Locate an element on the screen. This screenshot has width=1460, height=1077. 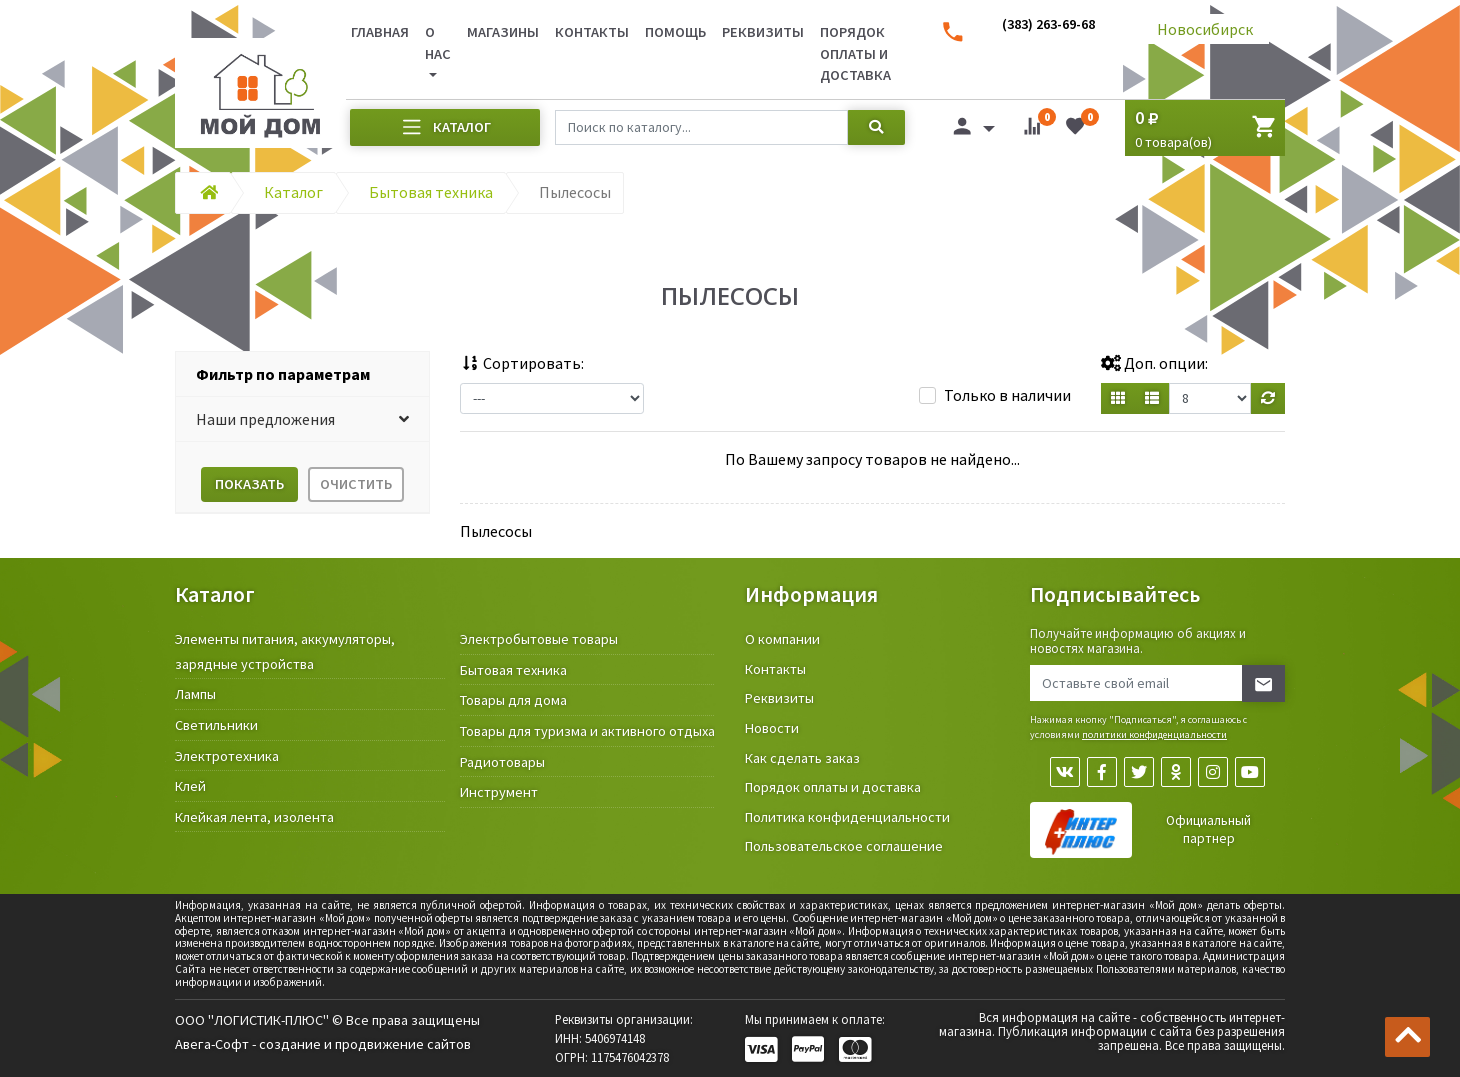
Электротехника is located at coordinates (227, 756).